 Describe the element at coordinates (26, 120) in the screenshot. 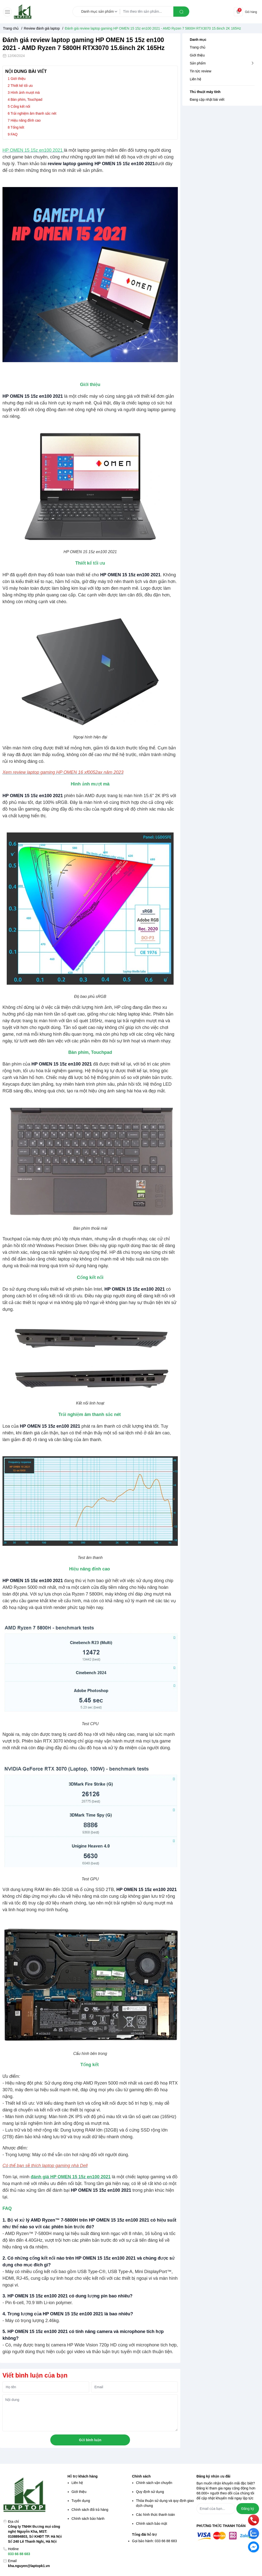

I see `Hiệu năng đỉnh cao` at that location.